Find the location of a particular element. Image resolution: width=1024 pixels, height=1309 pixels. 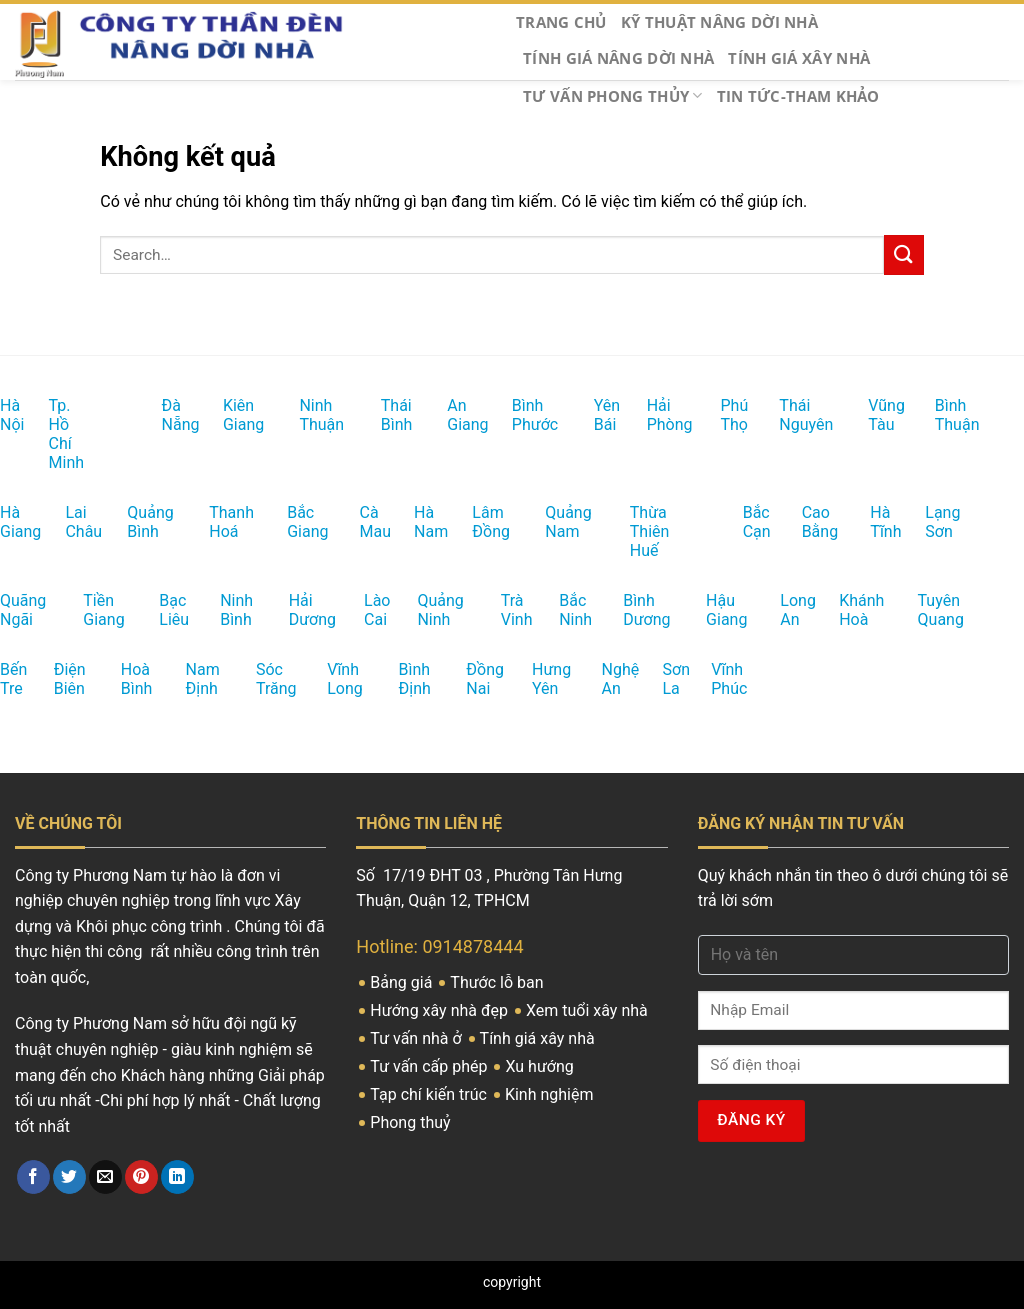

Cà Mau is located at coordinates (364, 522).